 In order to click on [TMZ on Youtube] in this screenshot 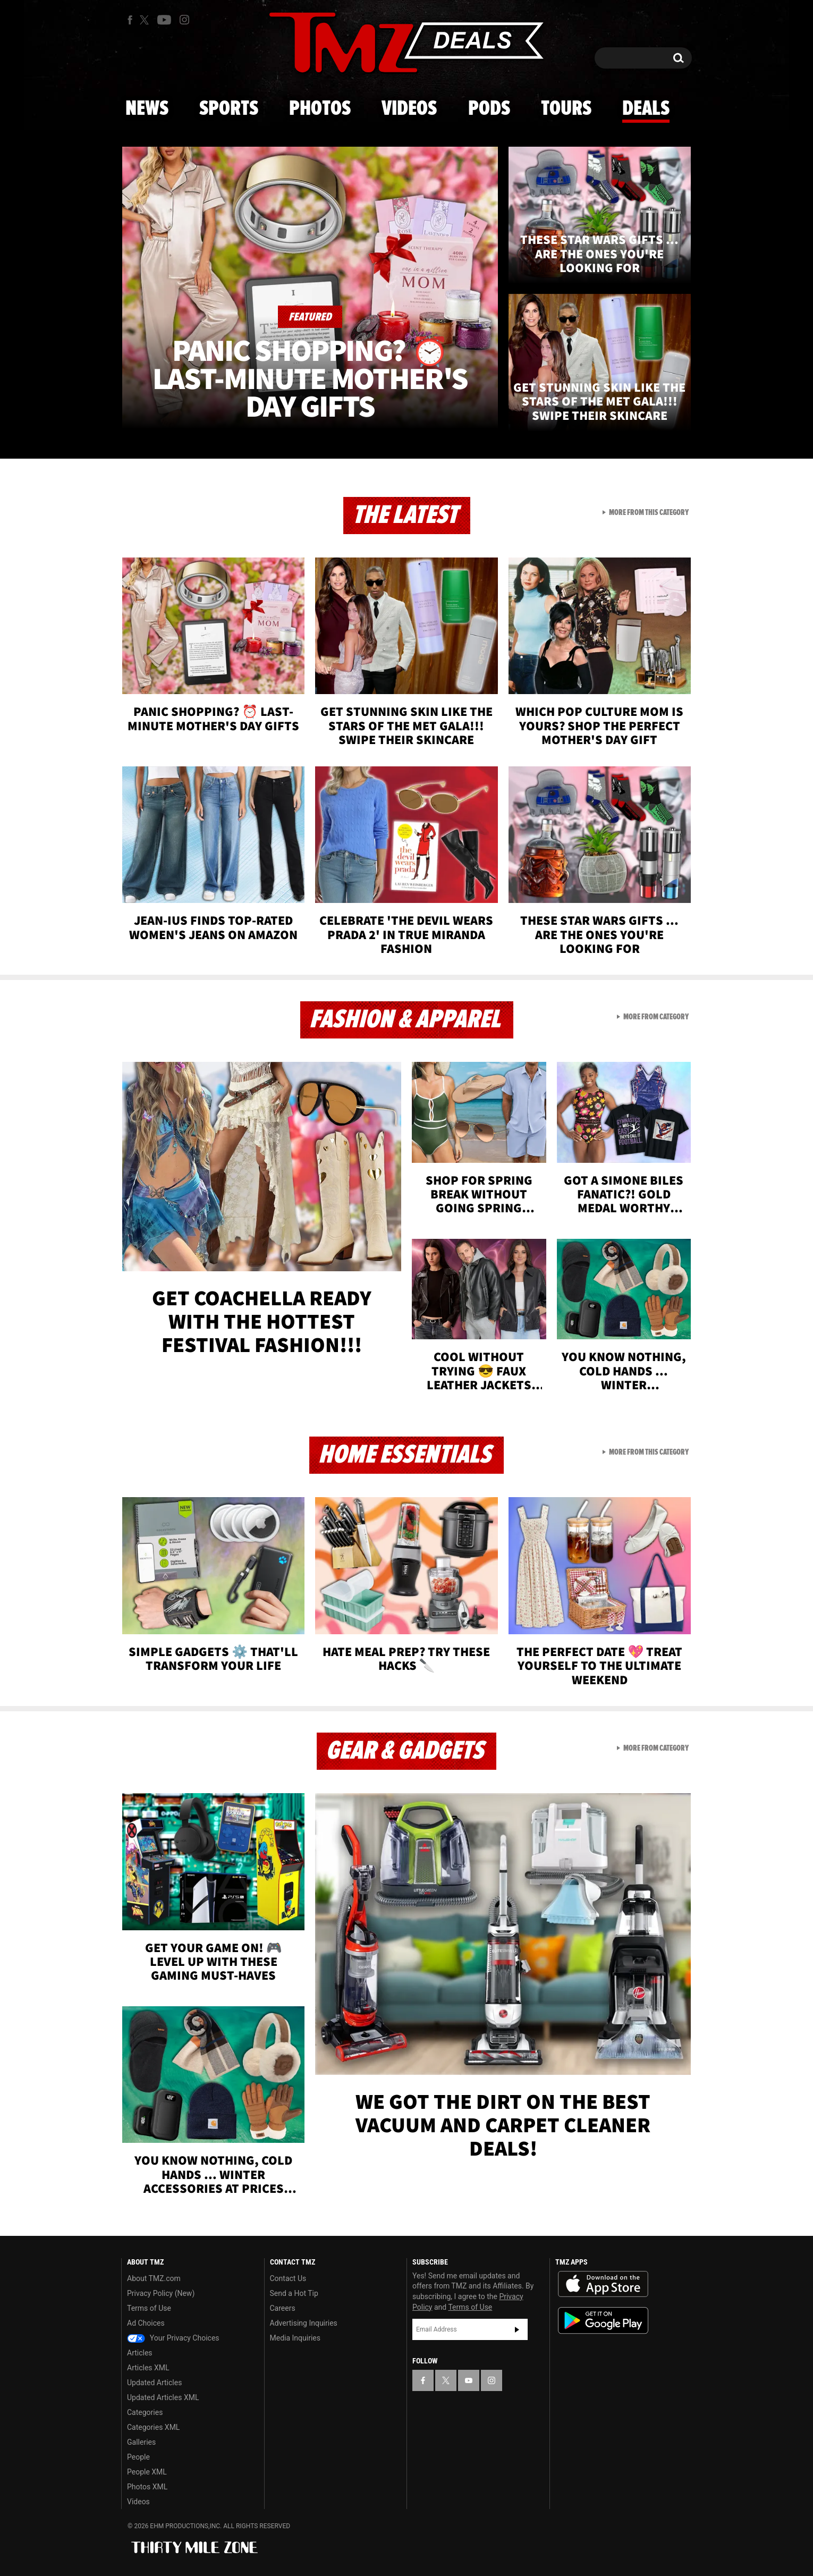, I will do `click(164, 19)`.